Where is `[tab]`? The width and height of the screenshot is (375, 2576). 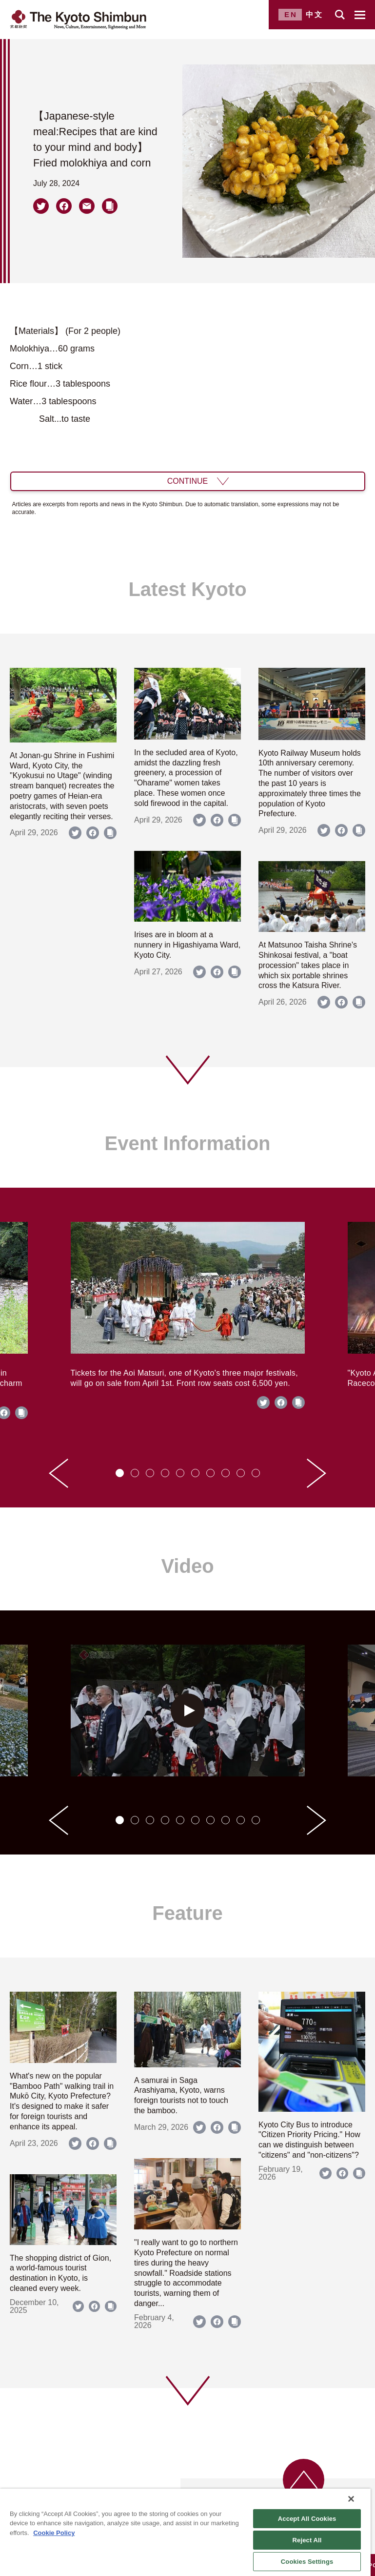 [tab] is located at coordinates (120, 1473).